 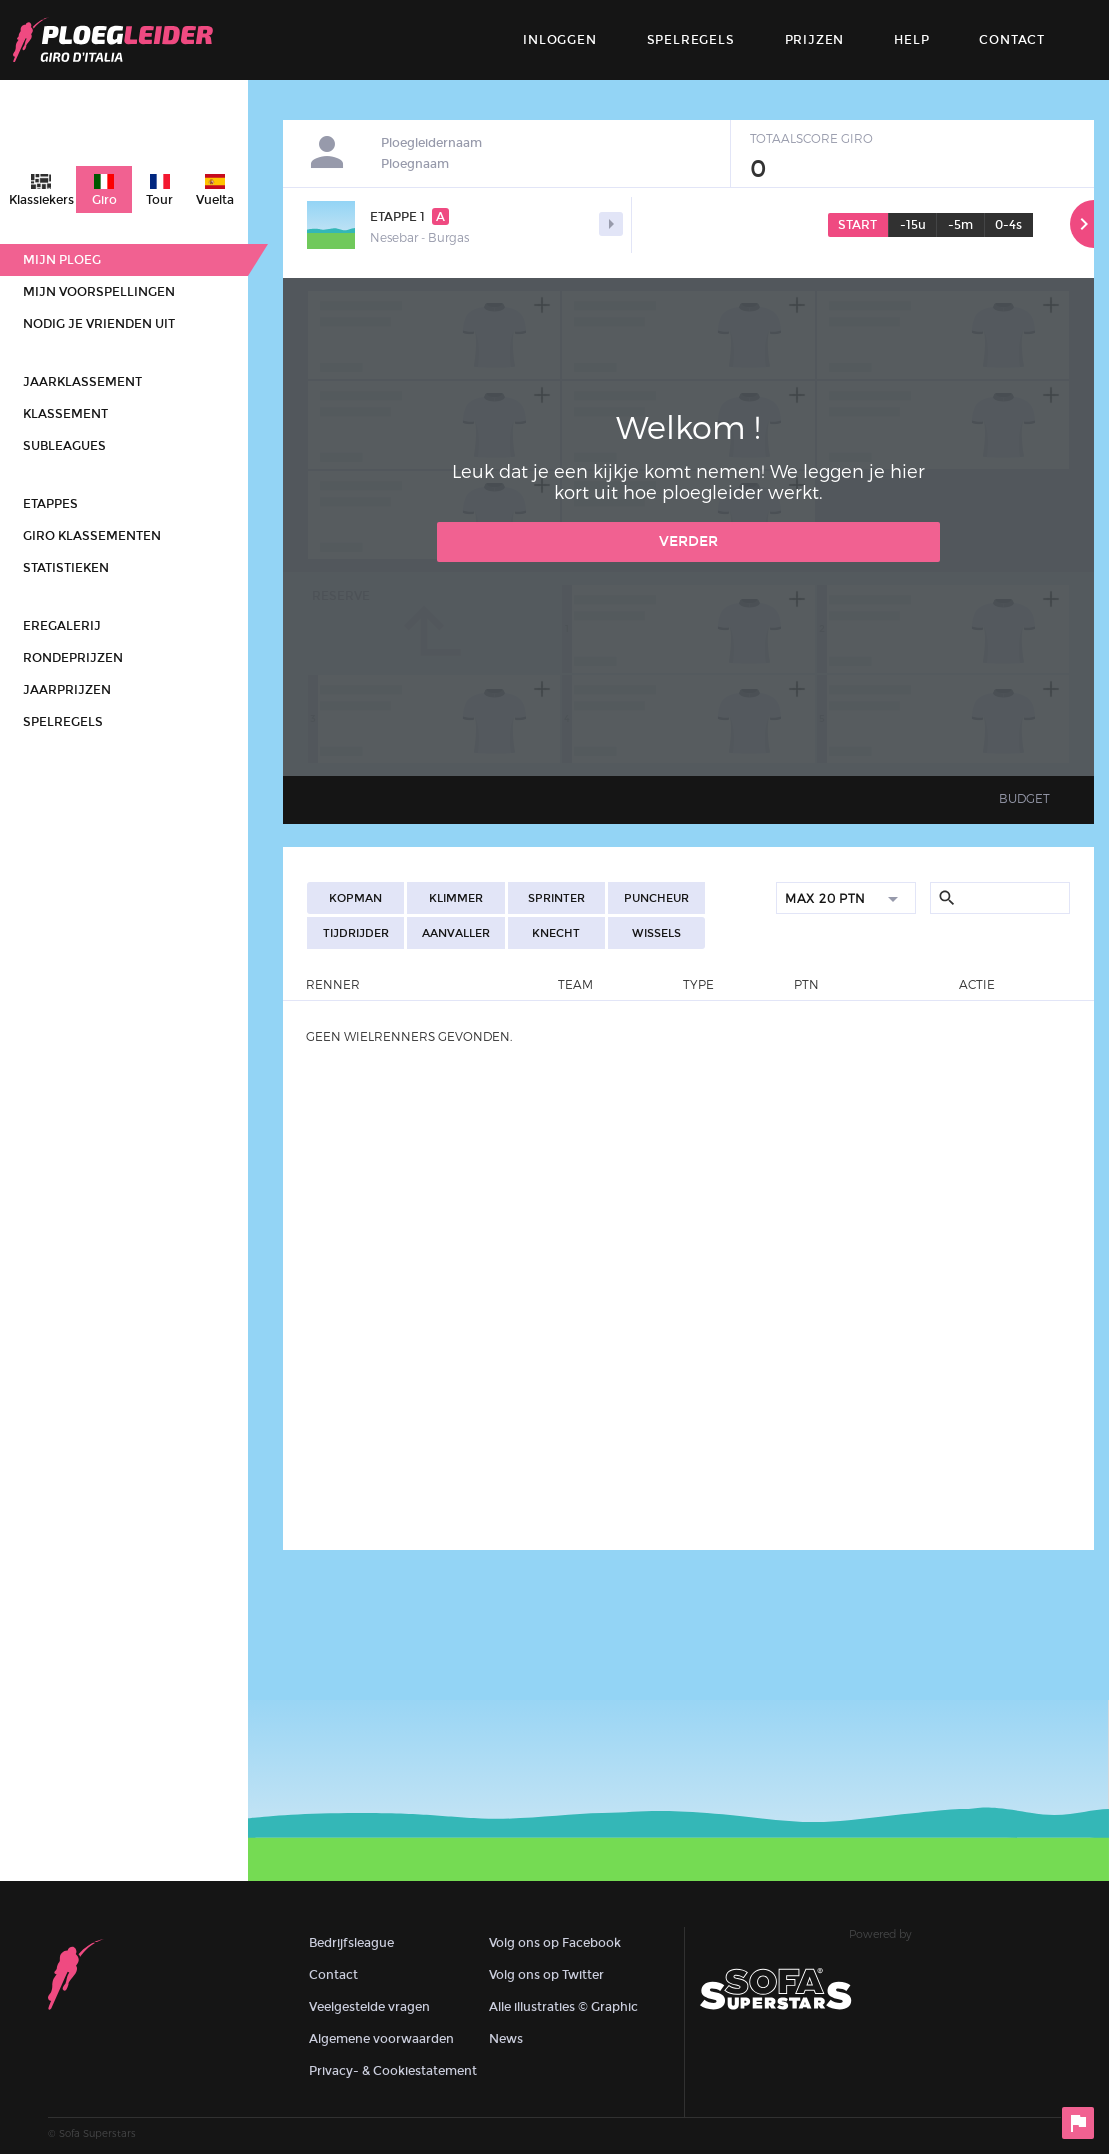 I want to click on Rondeprijzen, so click(x=73, y=658).